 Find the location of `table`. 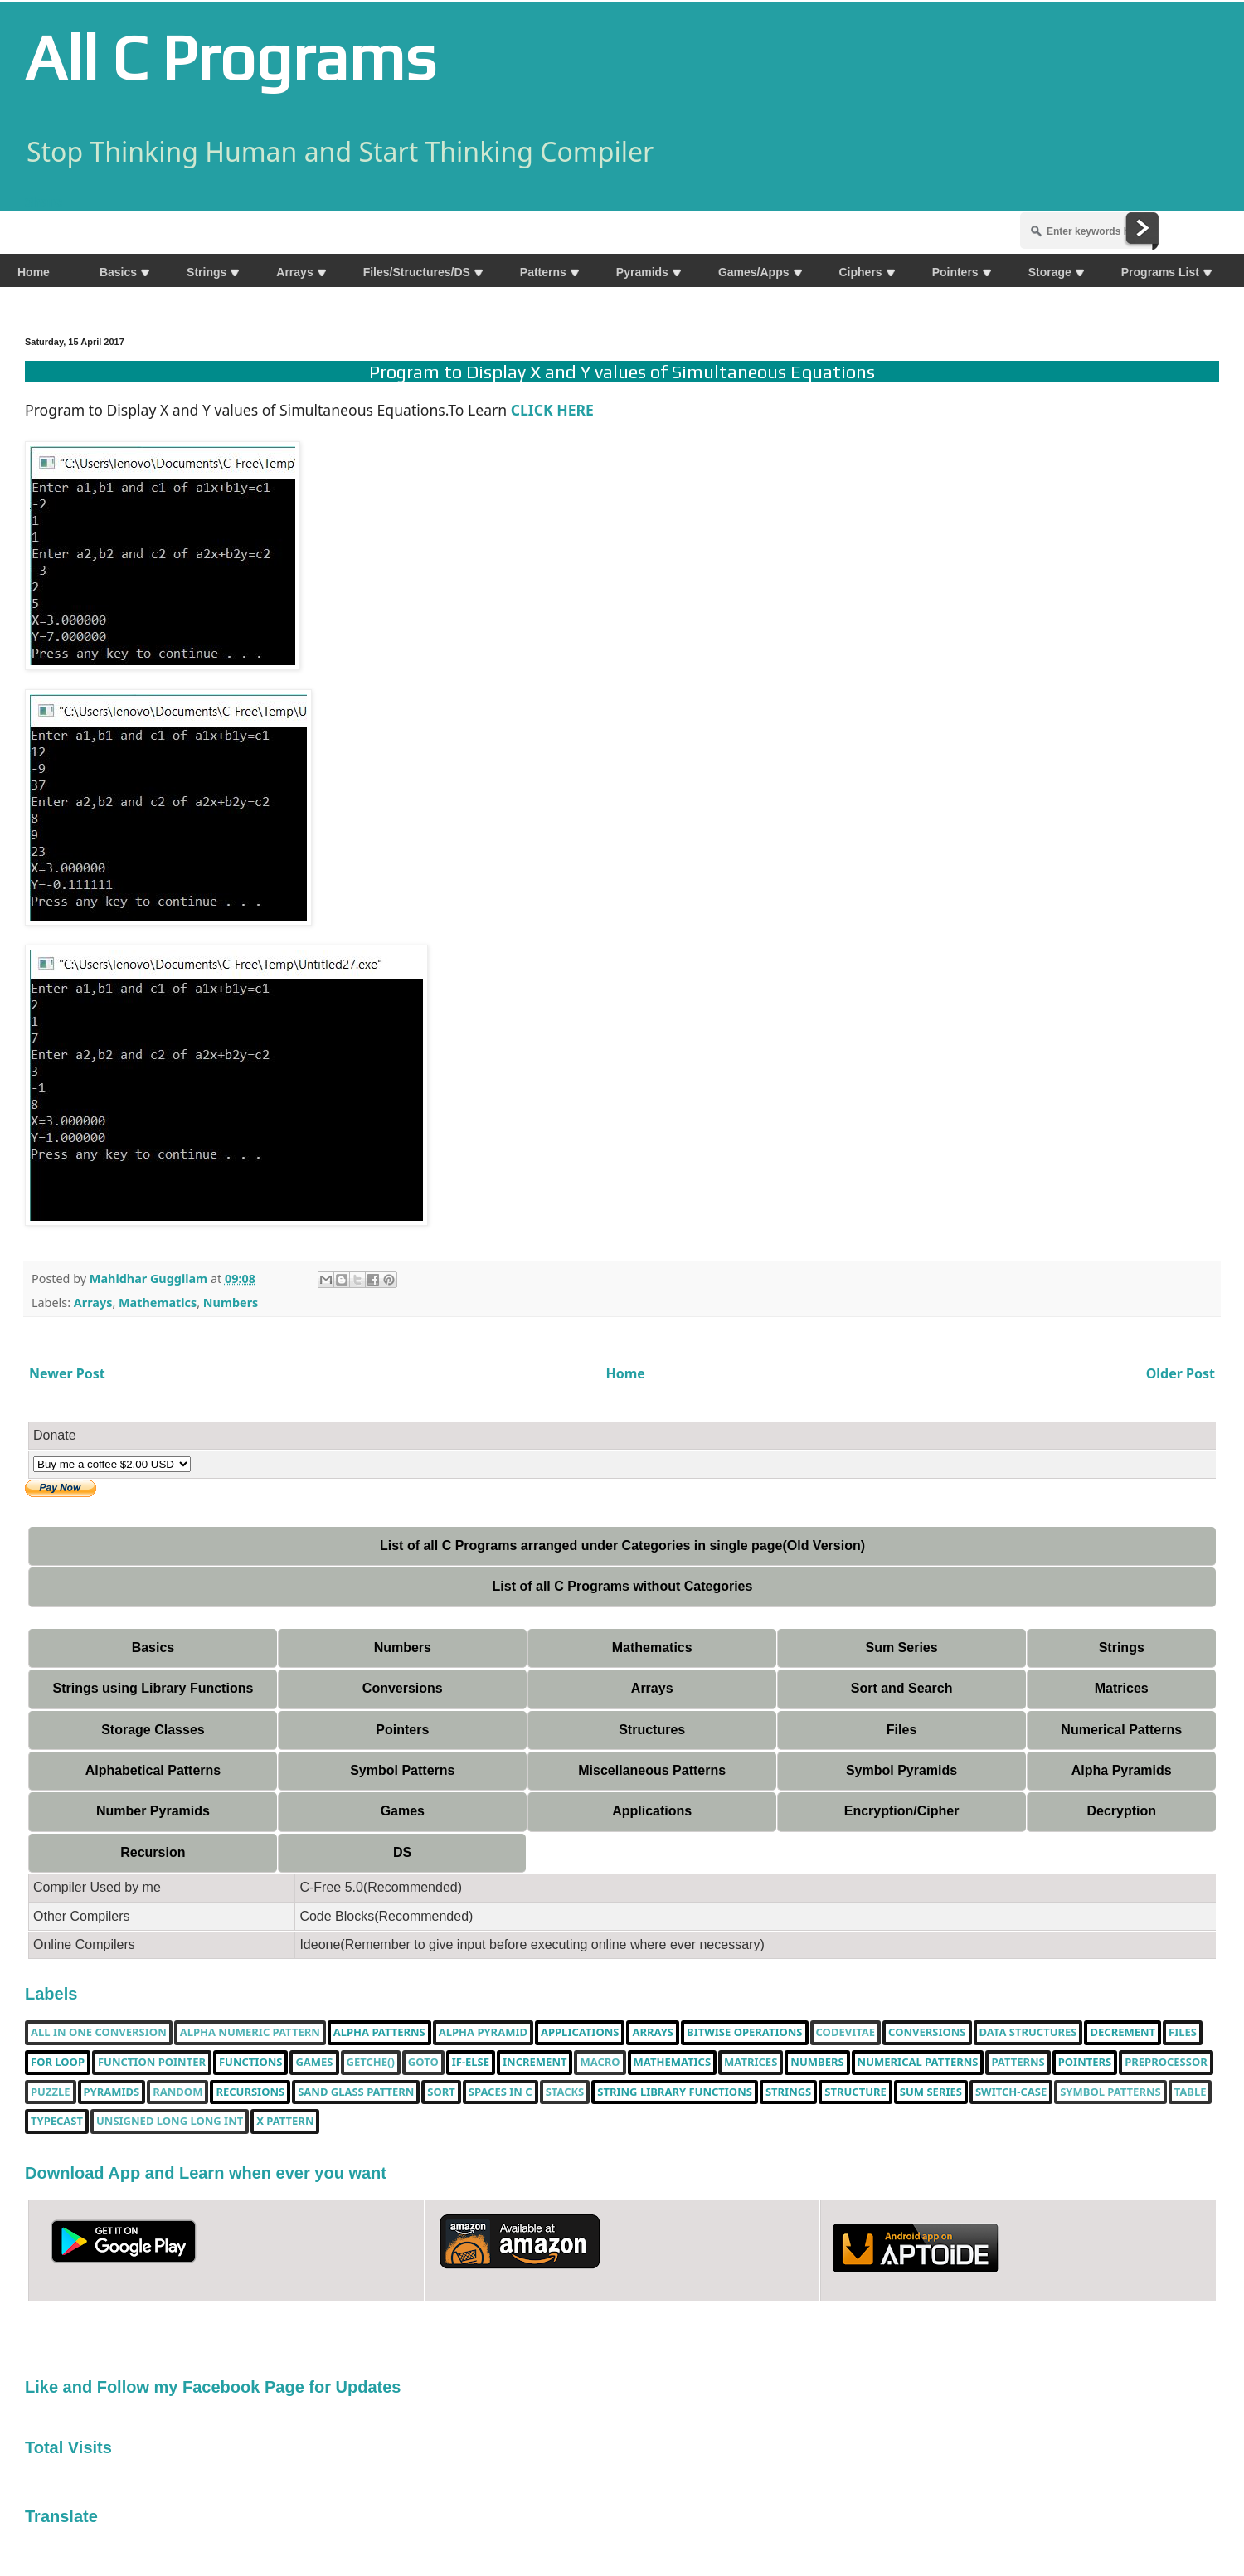

table is located at coordinates (1190, 2092).